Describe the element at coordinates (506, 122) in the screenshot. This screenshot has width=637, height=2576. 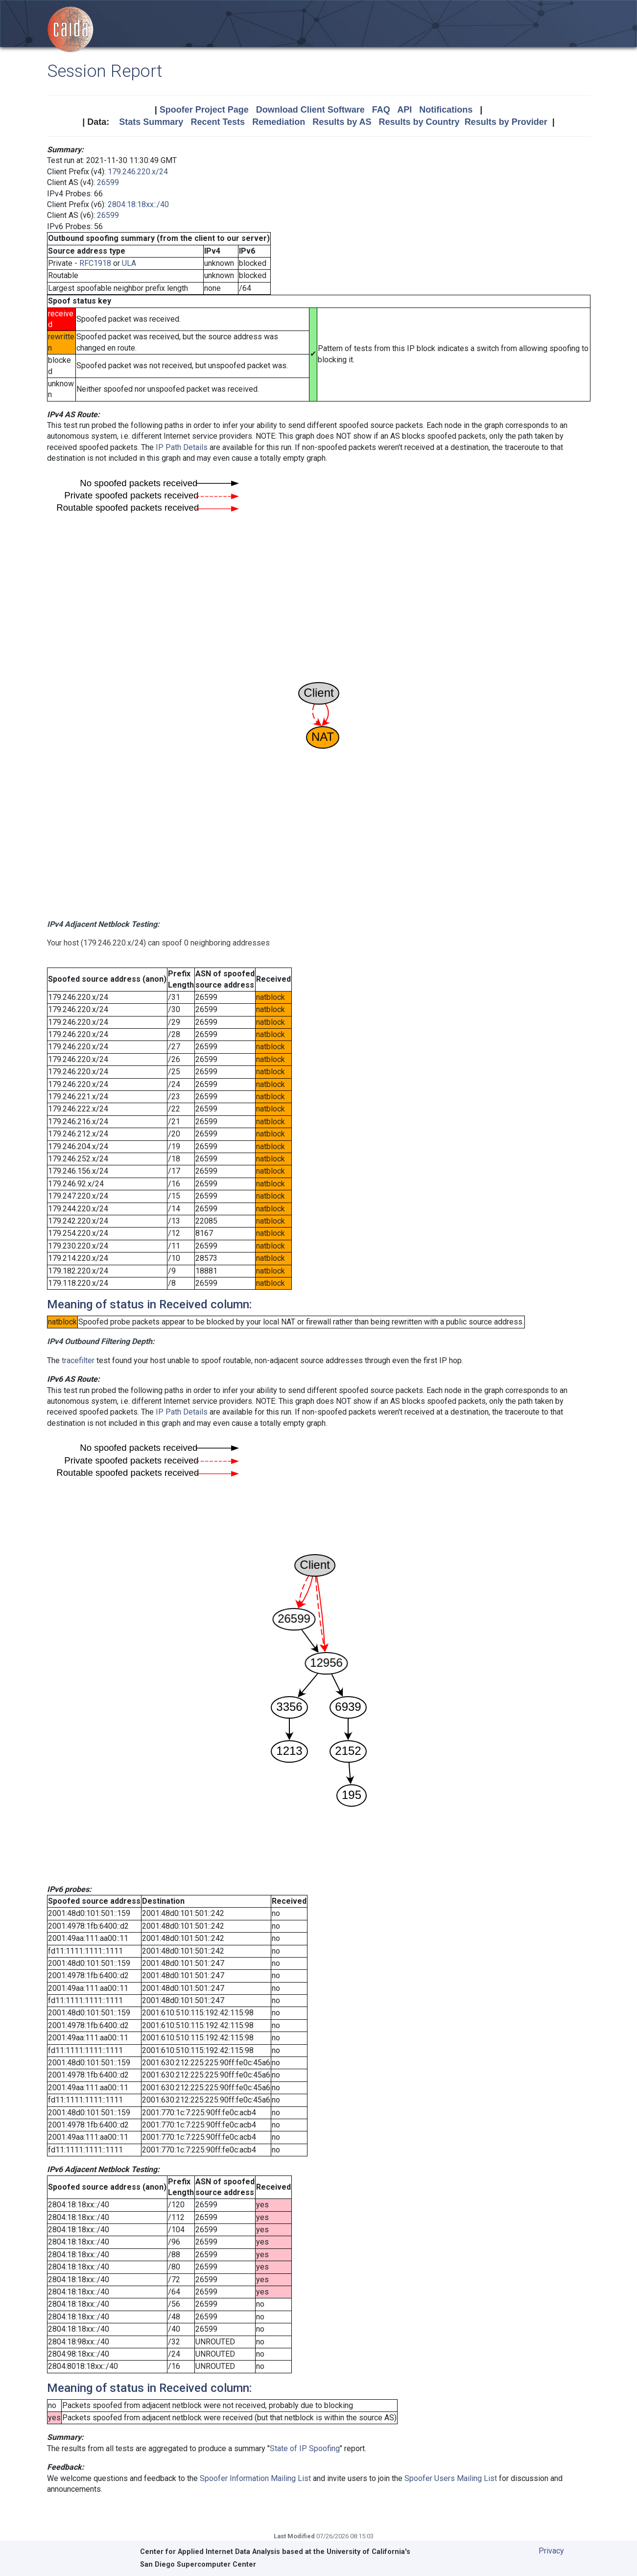
I see `Results by Provider` at that location.